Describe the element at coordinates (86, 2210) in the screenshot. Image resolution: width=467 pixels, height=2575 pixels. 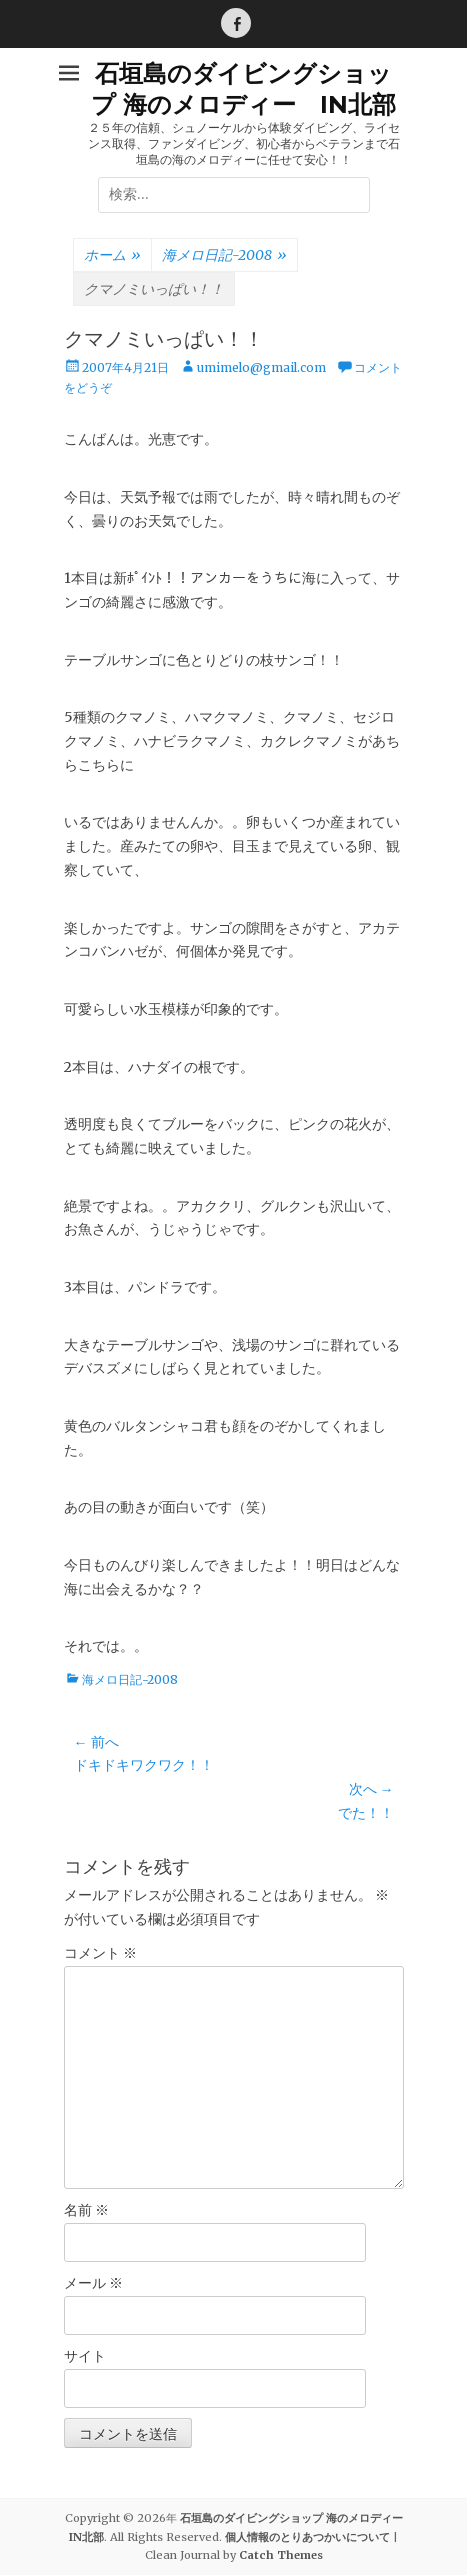
I see `名前` at that location.